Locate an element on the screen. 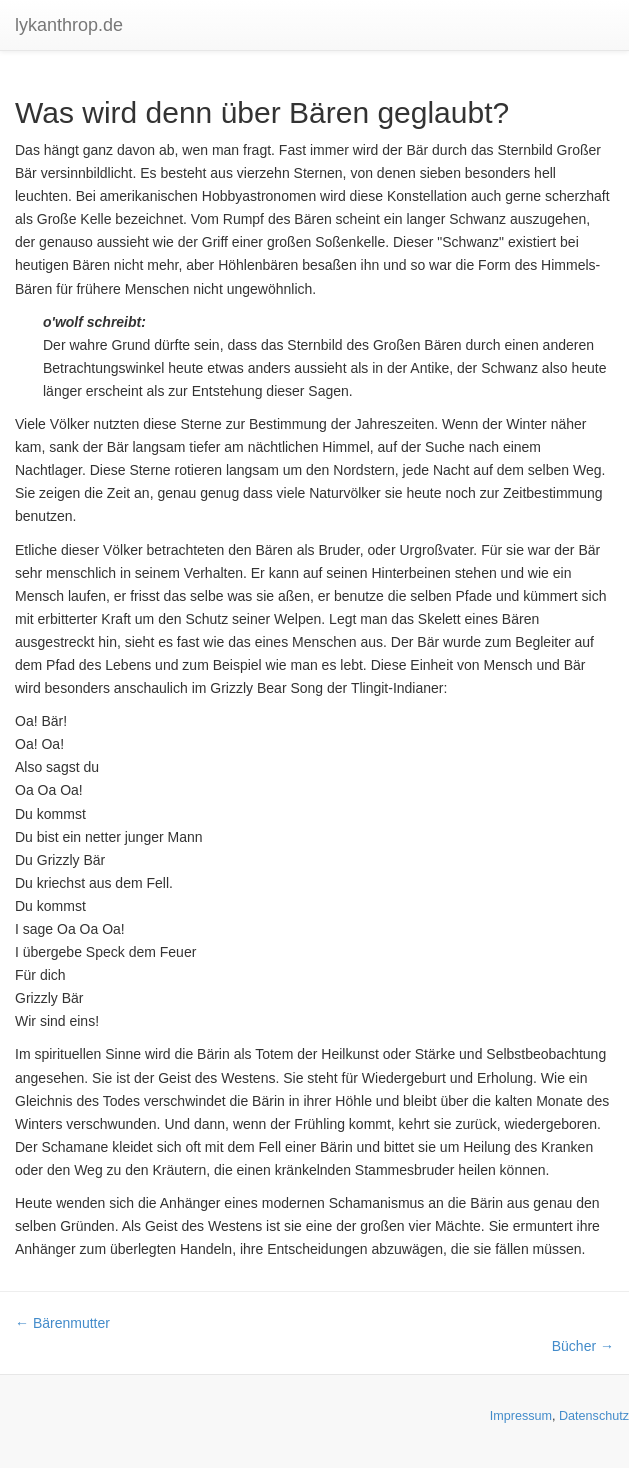  Datenschutz is located at coordinates (594, 1416).